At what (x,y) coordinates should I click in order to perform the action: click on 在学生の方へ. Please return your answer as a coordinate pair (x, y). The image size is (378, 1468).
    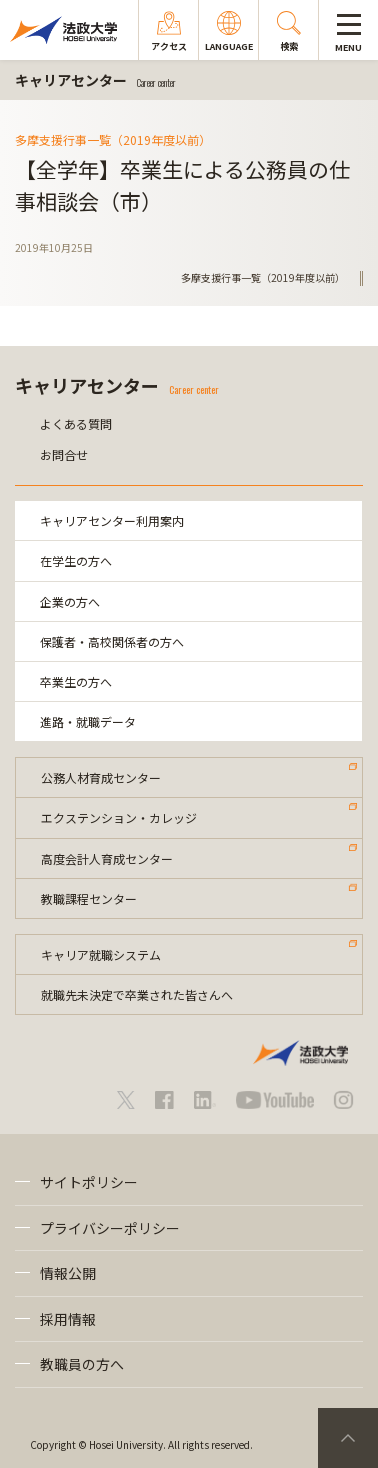
    Looking at the image, I should click on (76, 560).